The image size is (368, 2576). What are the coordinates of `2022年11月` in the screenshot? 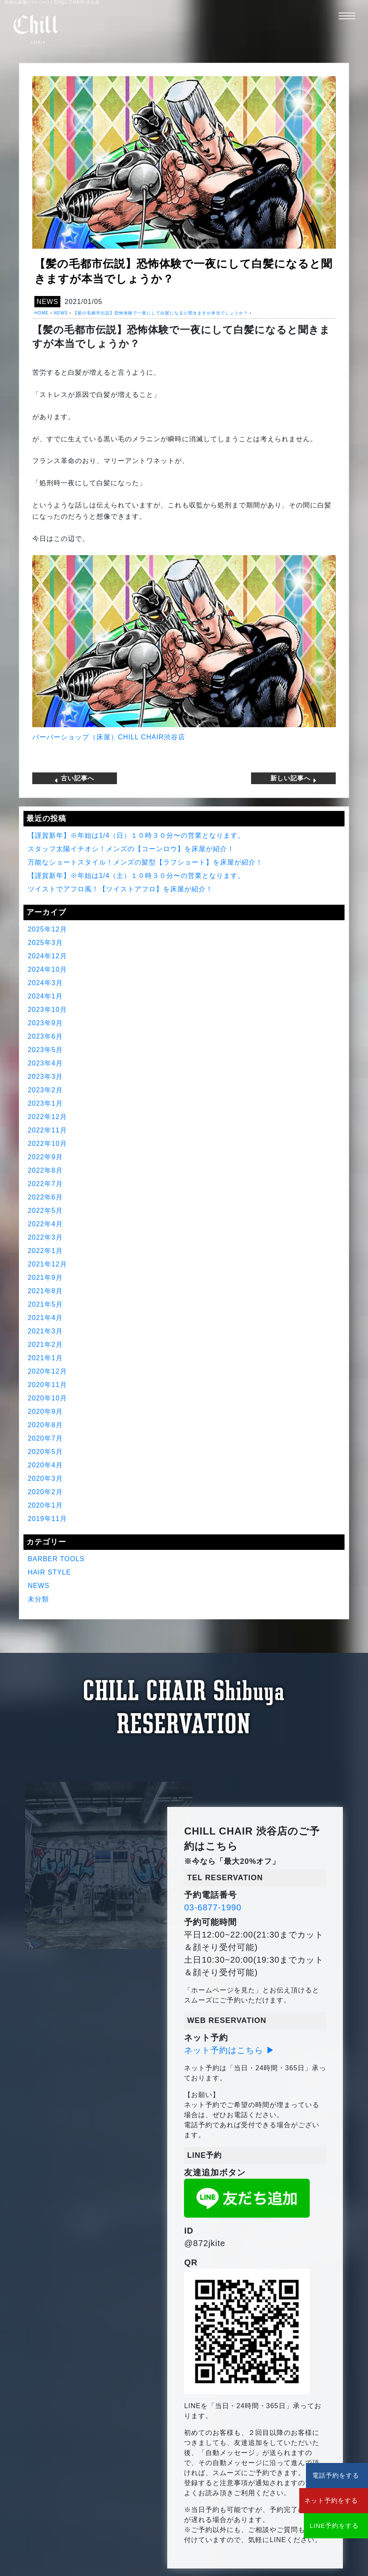 It's located at (47, 1129).